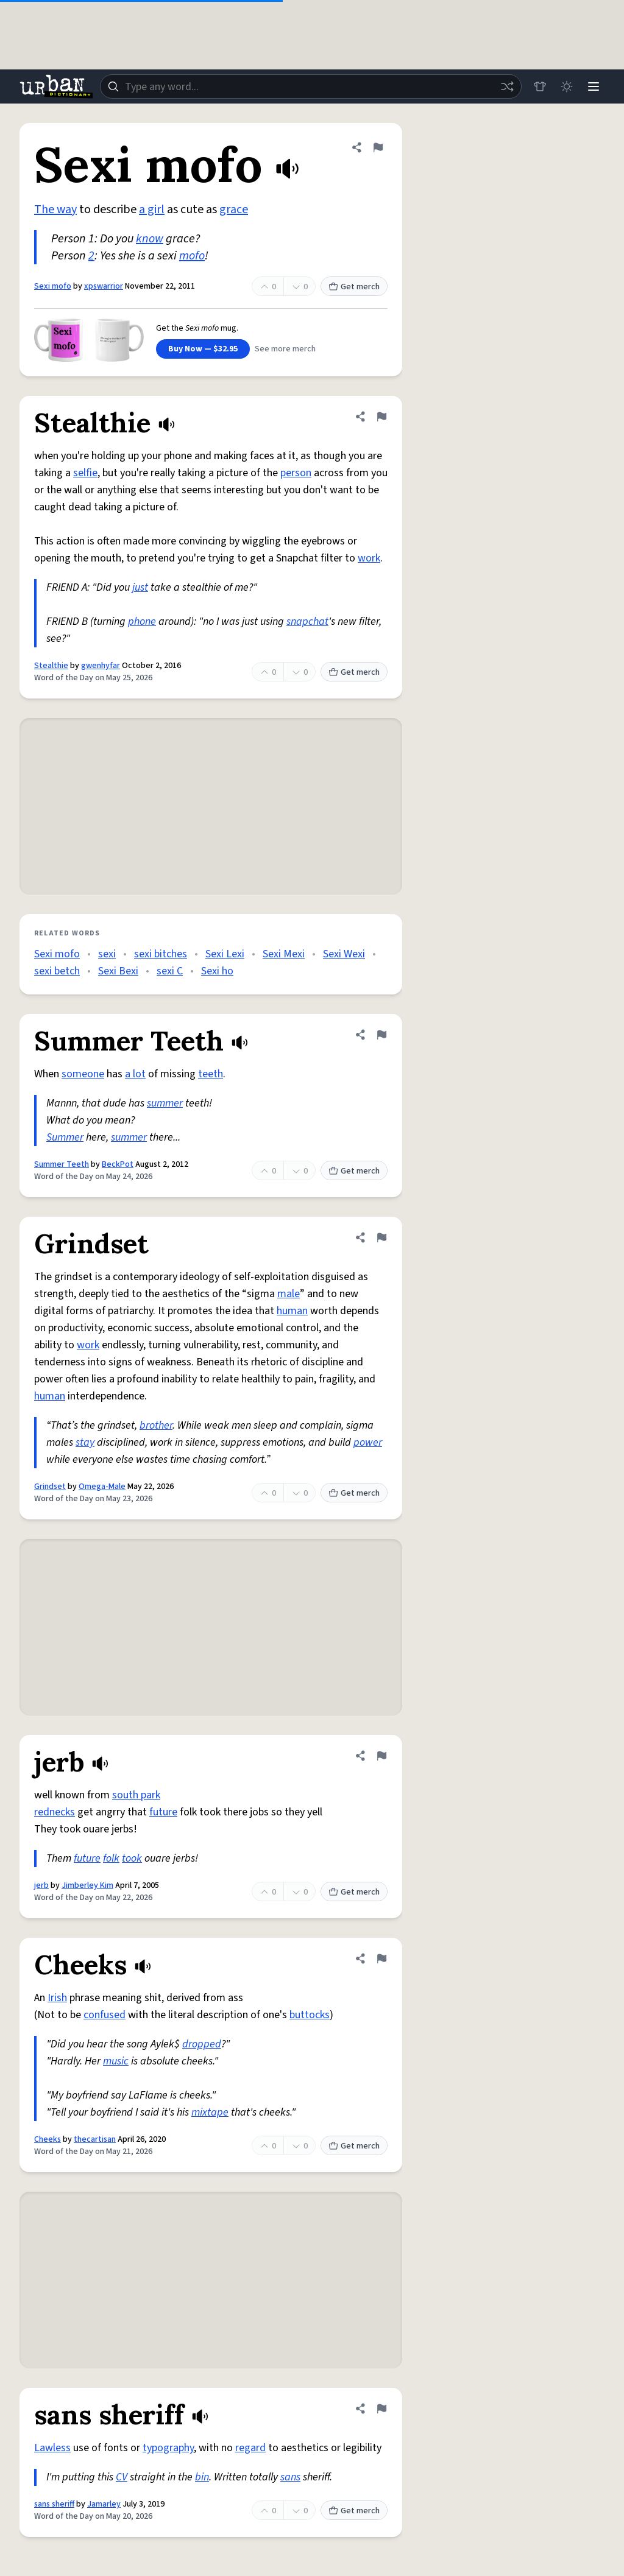  I want to click on male, so click(288, 1293).